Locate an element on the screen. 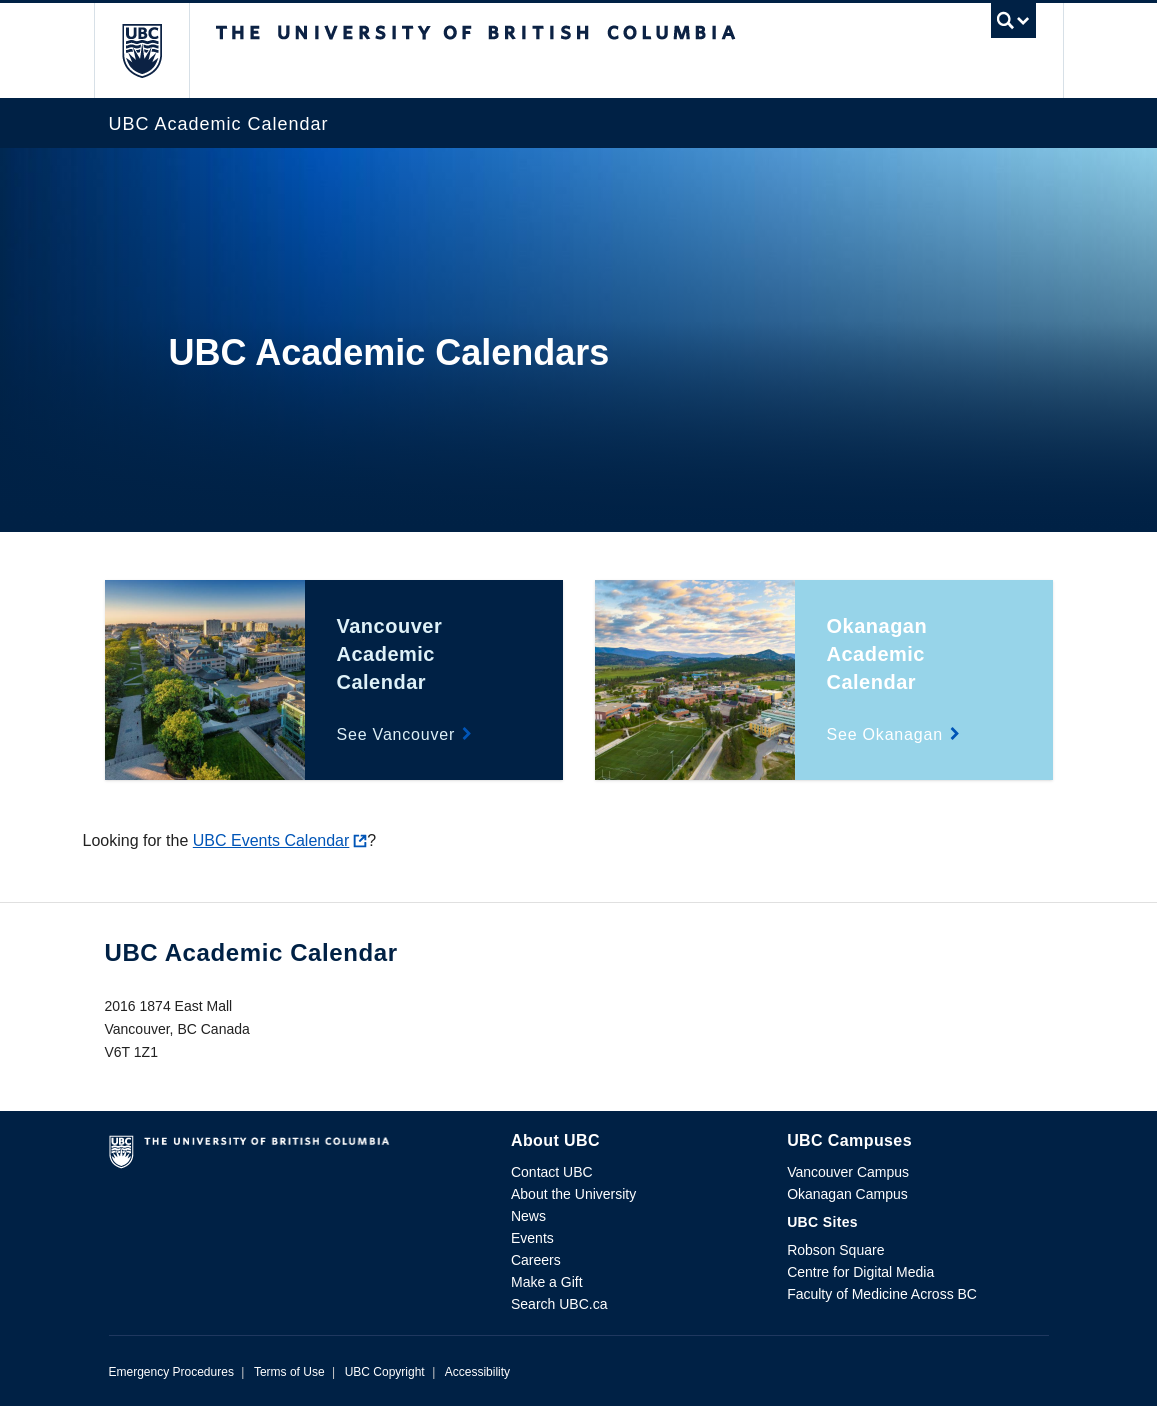  Centre for Digital Media is located at coordinates (860, 1272).